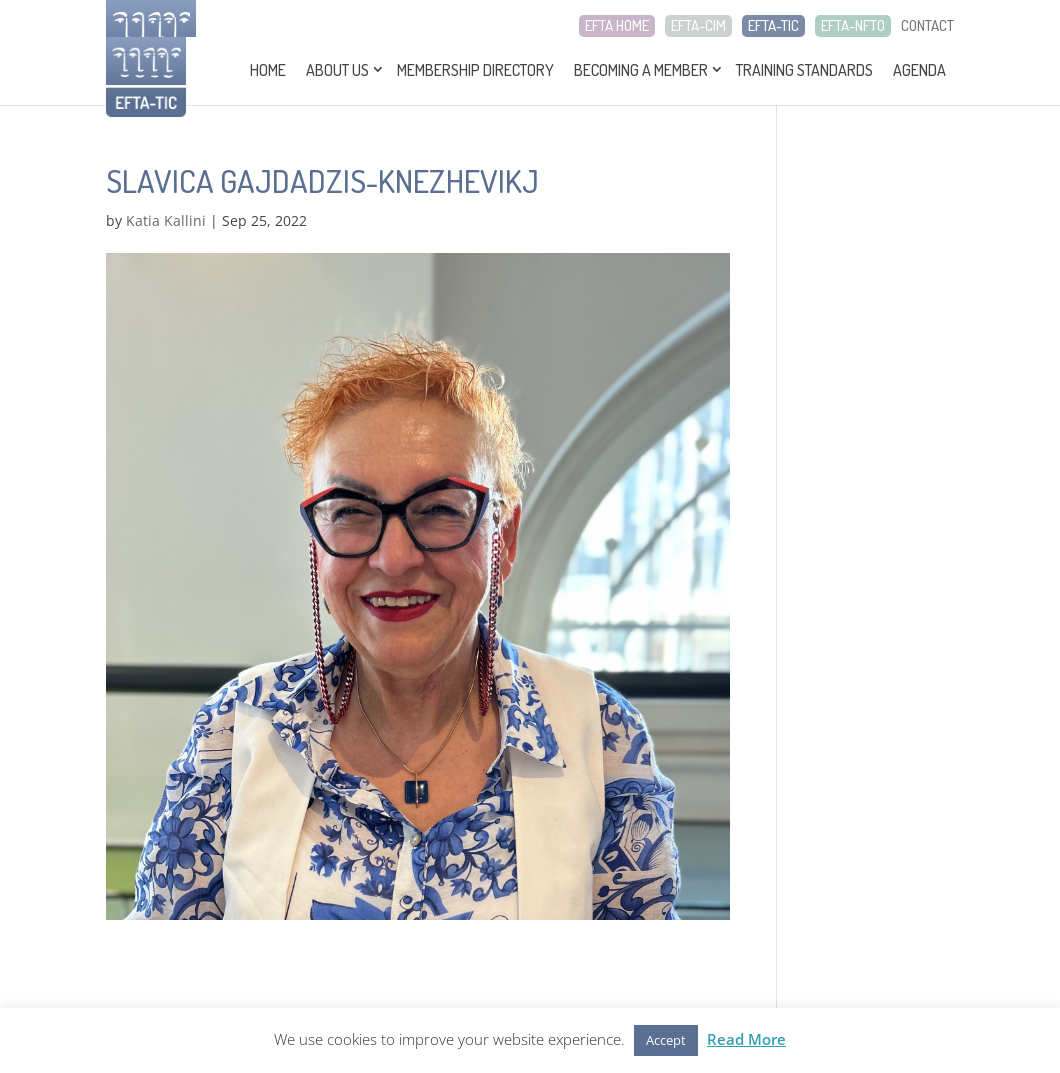 This screenshot has height=1073, width=1060. I want to click on Becoming a Member, so click(641, 70).